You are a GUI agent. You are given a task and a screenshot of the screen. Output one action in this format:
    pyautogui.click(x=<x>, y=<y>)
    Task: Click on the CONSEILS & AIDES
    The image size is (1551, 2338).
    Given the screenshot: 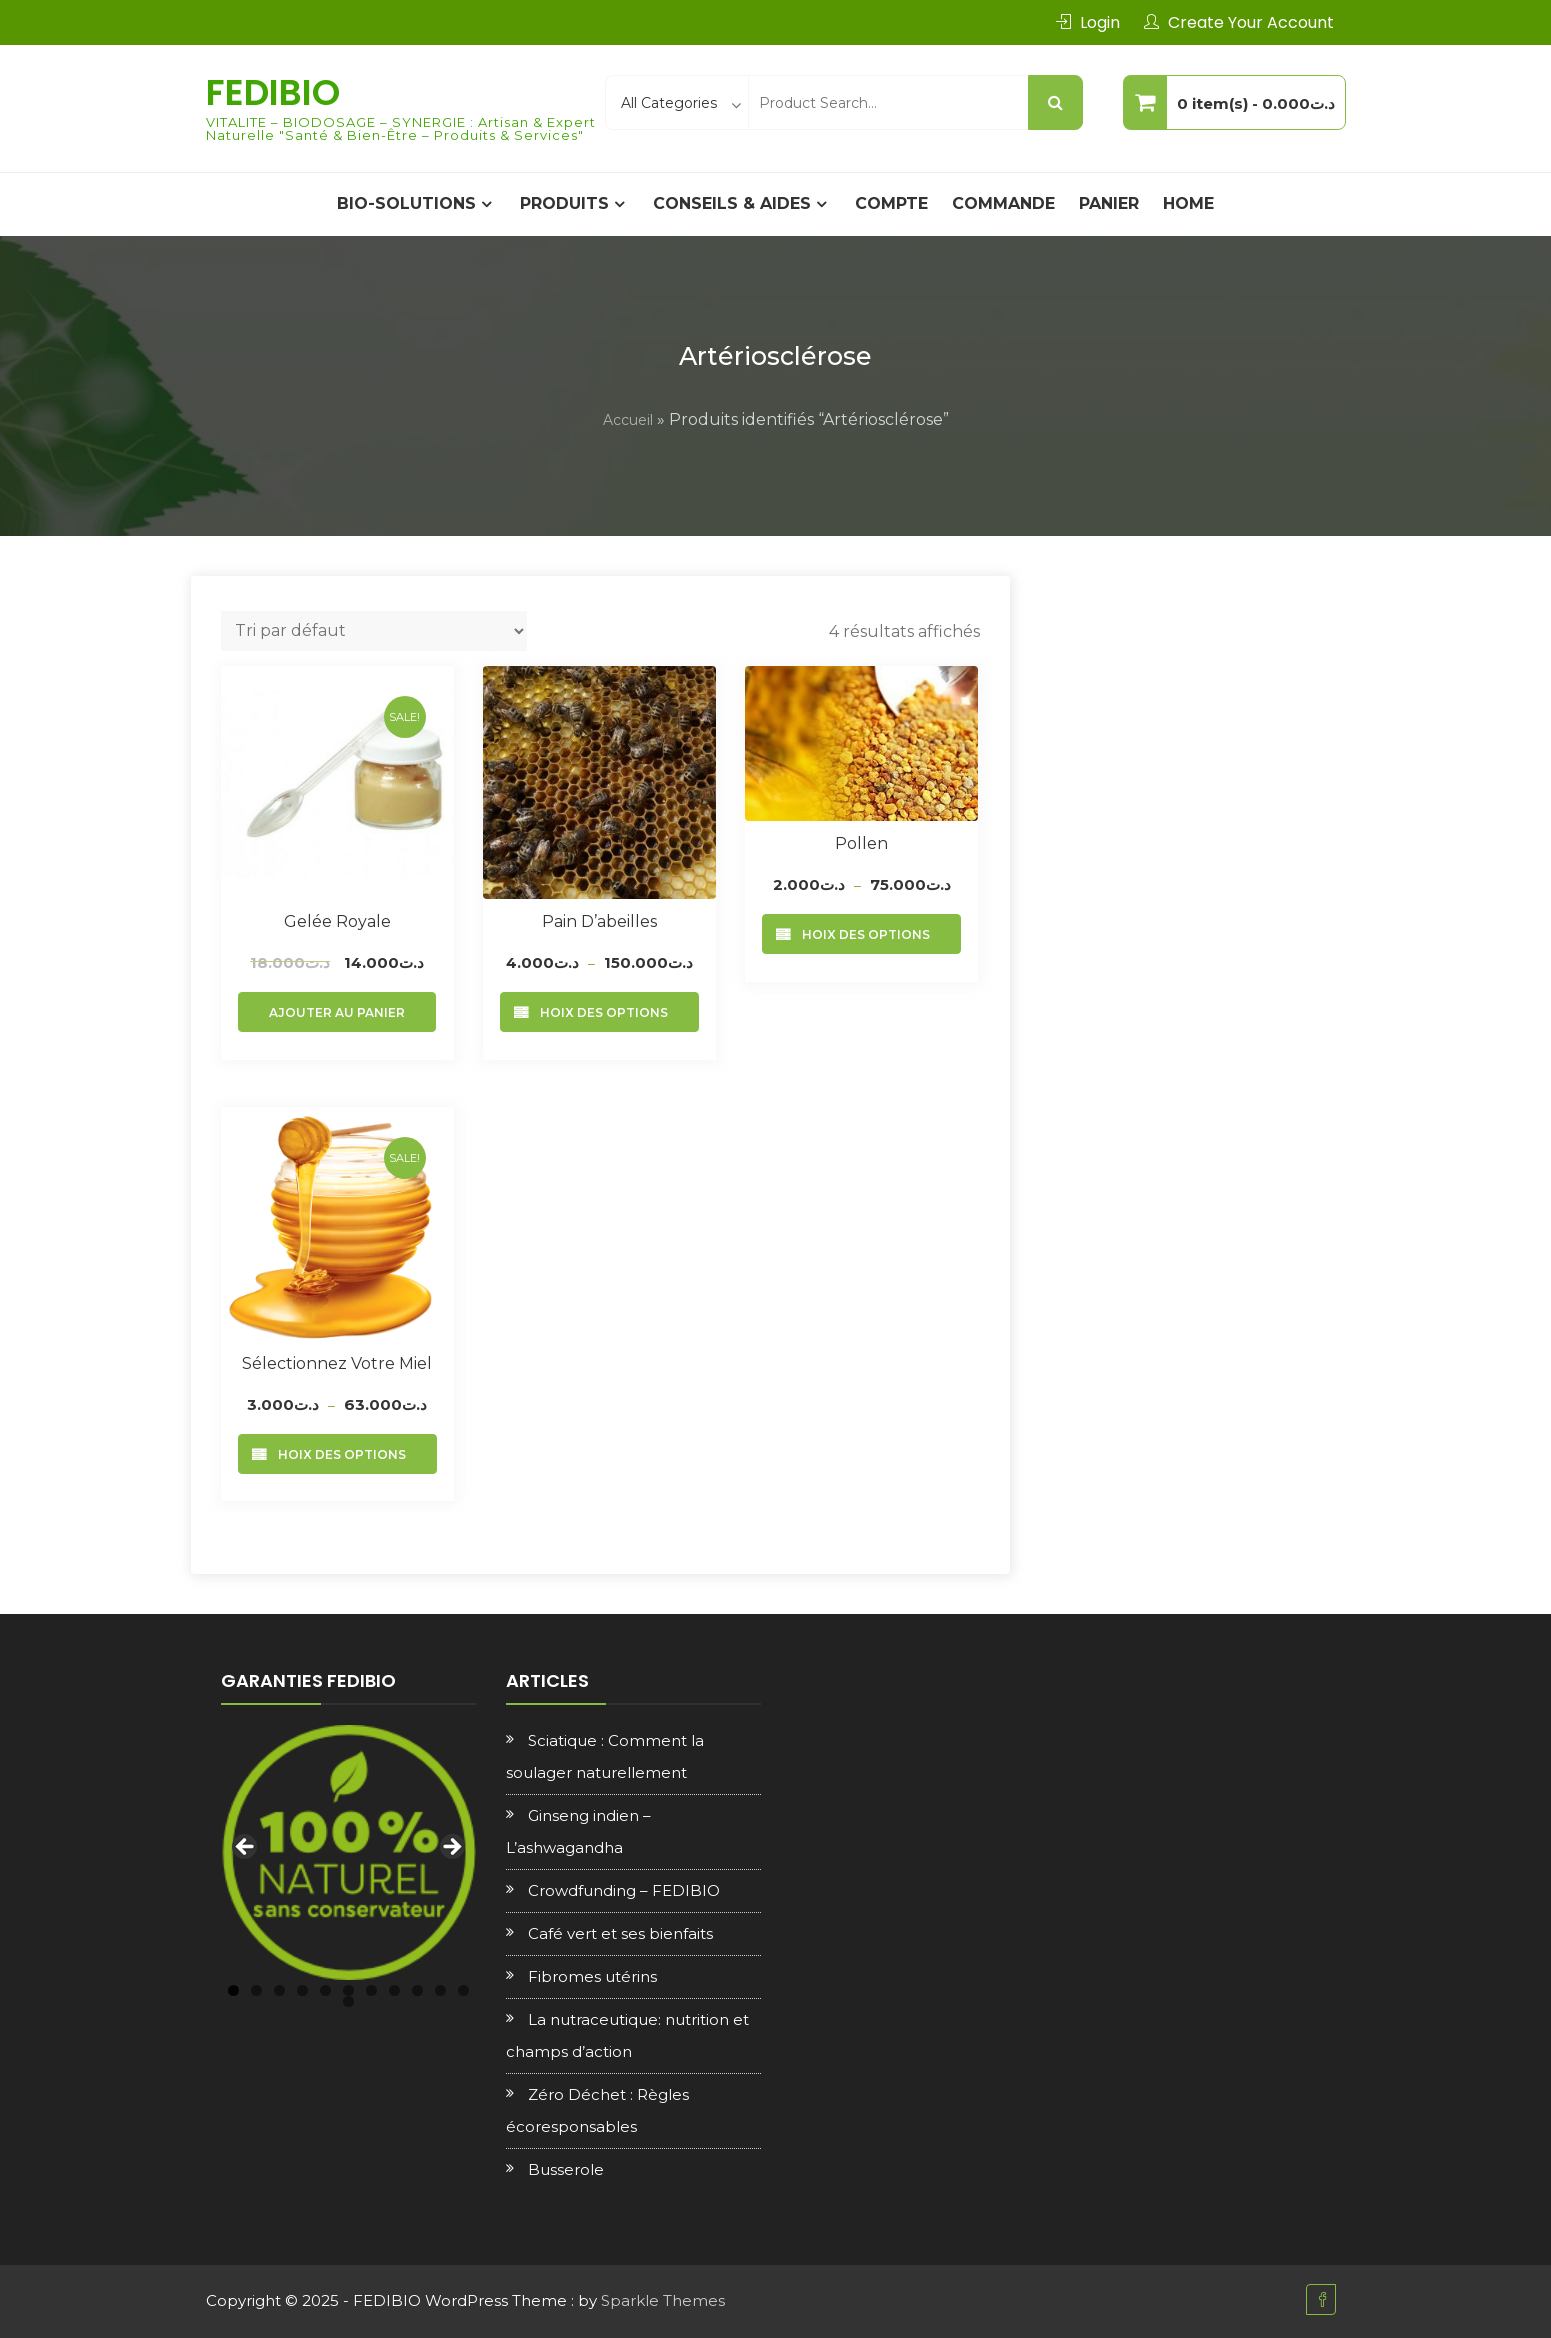 What is the action you would take?
    pyautogui.click(x=732, y=203)
    